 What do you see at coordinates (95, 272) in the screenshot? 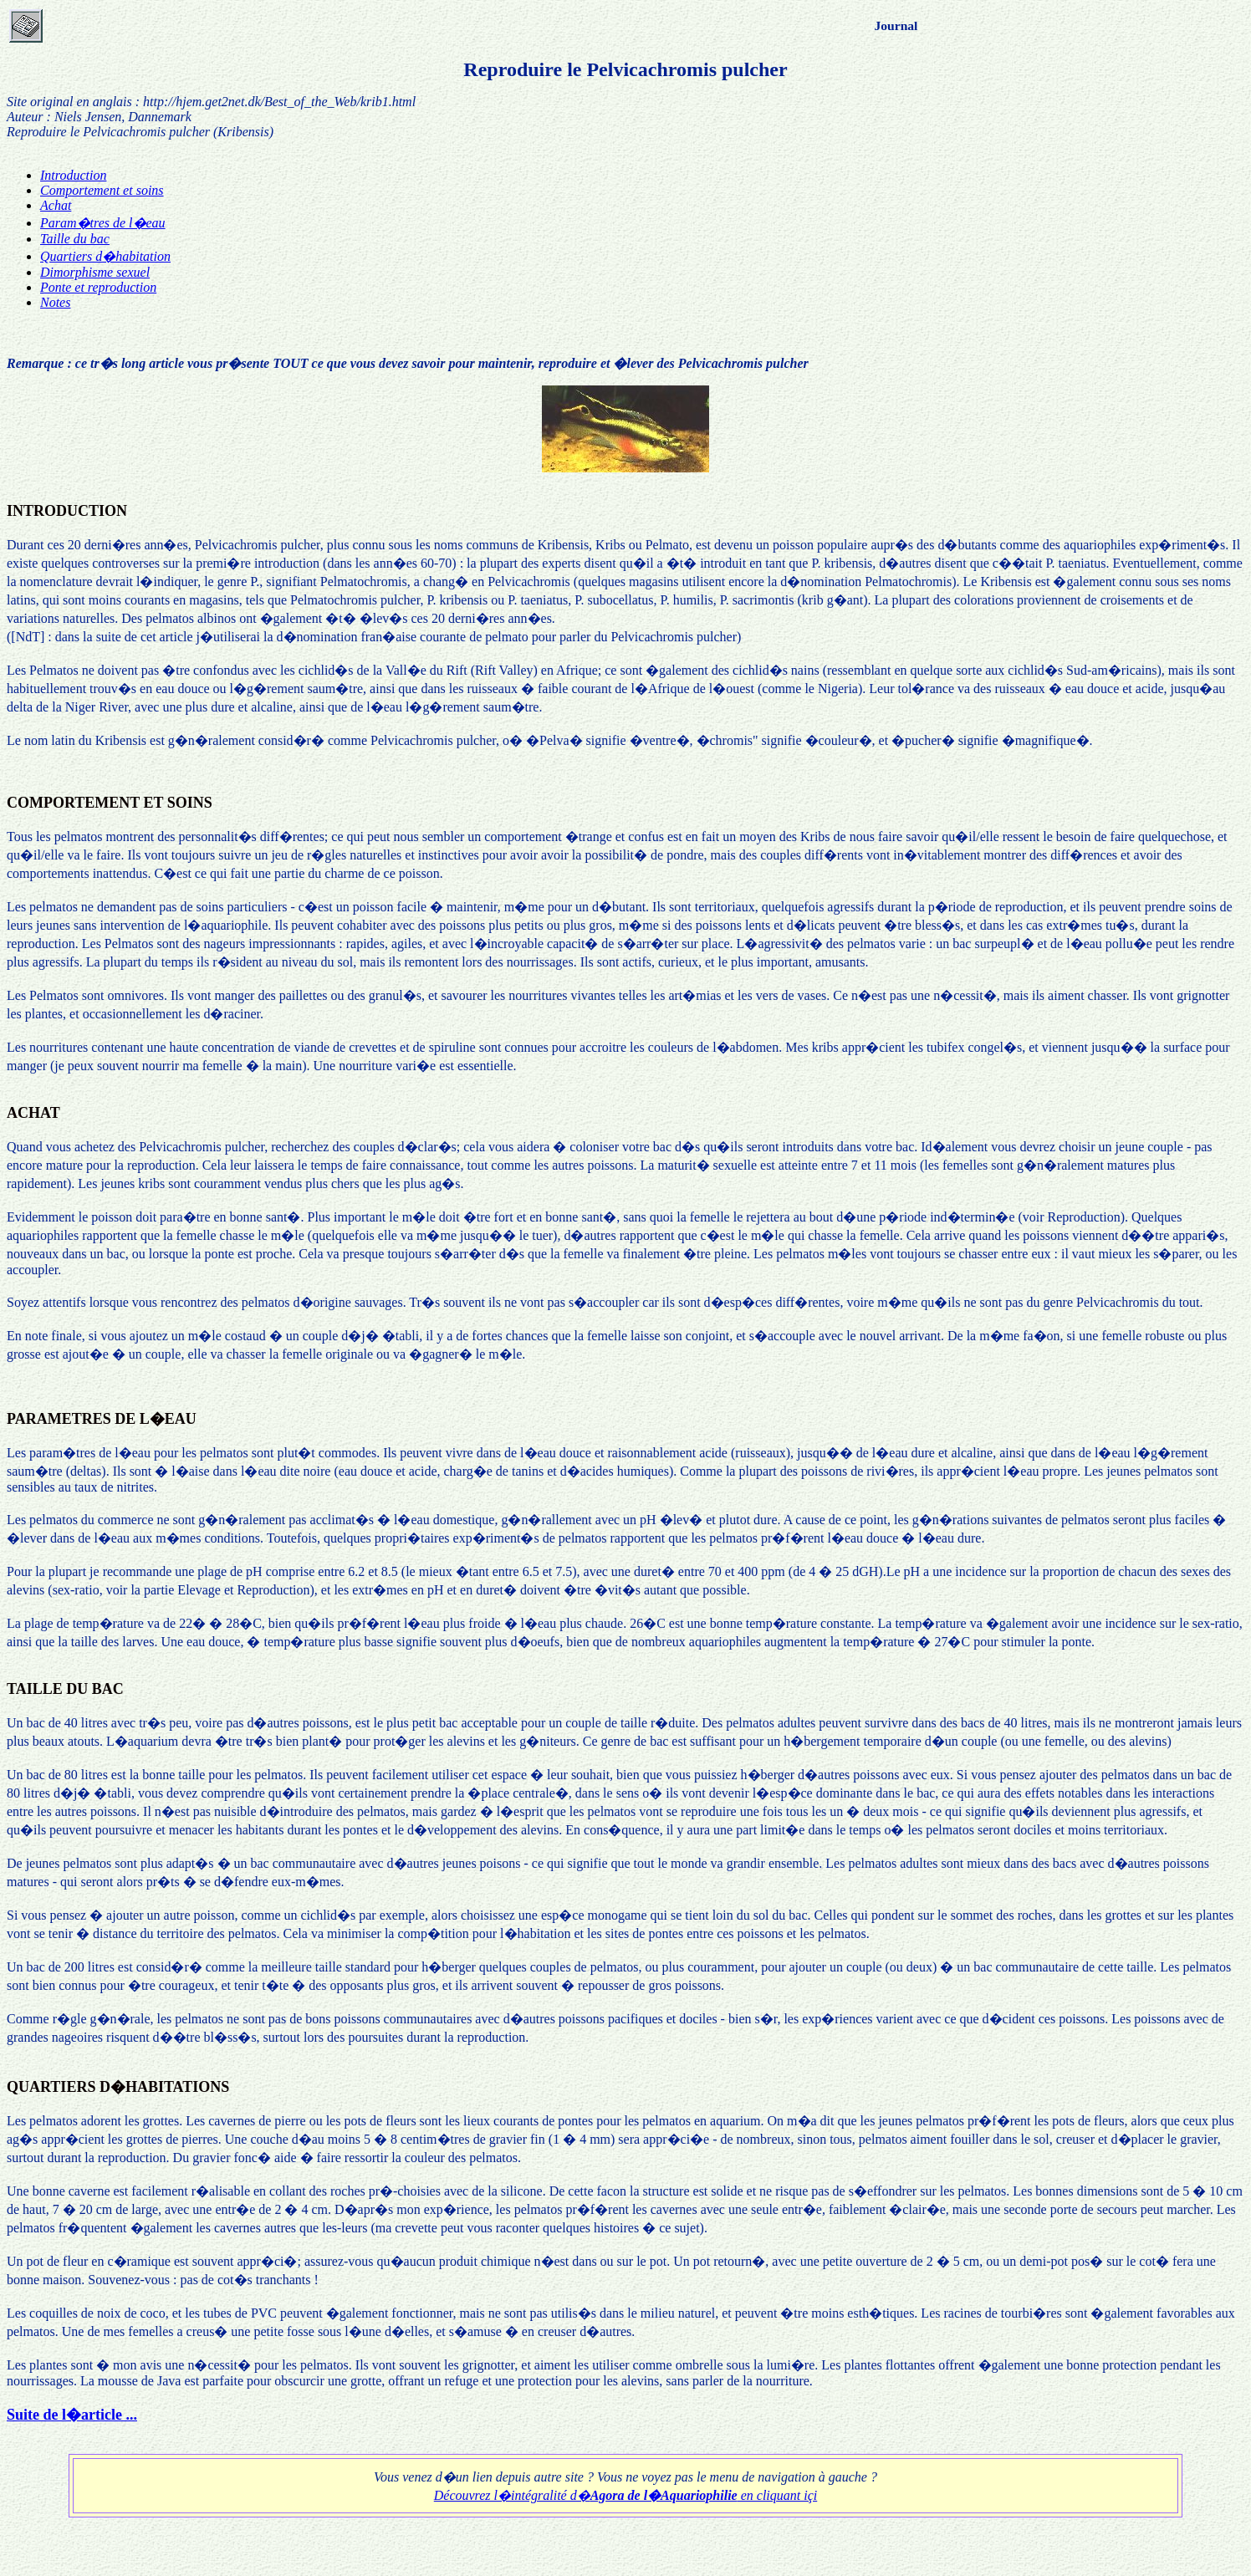
I see `Dimorphisme sexuel` at bounding box center [95, 272].